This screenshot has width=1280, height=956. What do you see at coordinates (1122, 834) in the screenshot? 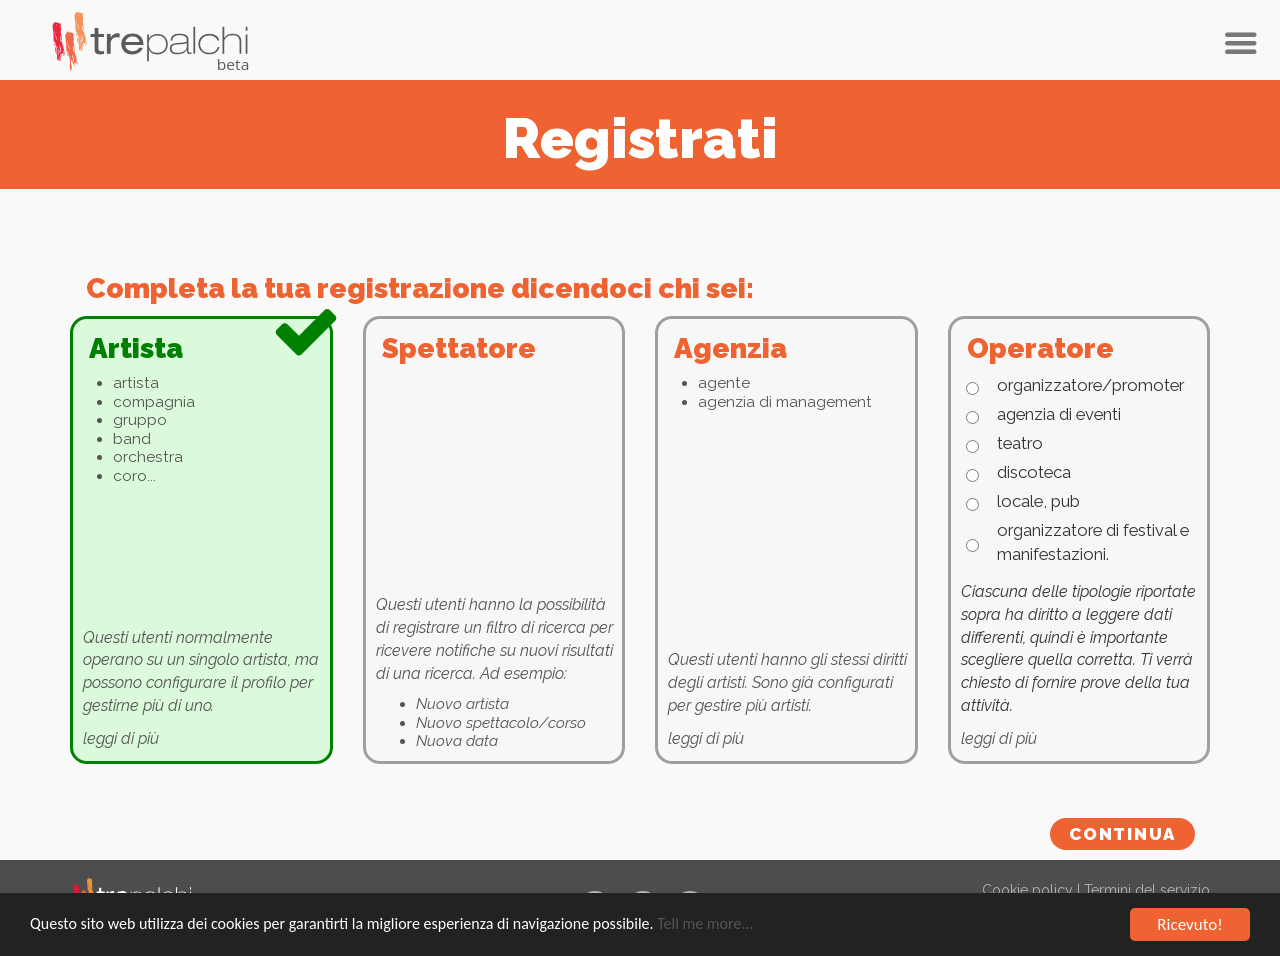
I see `Continua` at bounding box center [1122, 834].